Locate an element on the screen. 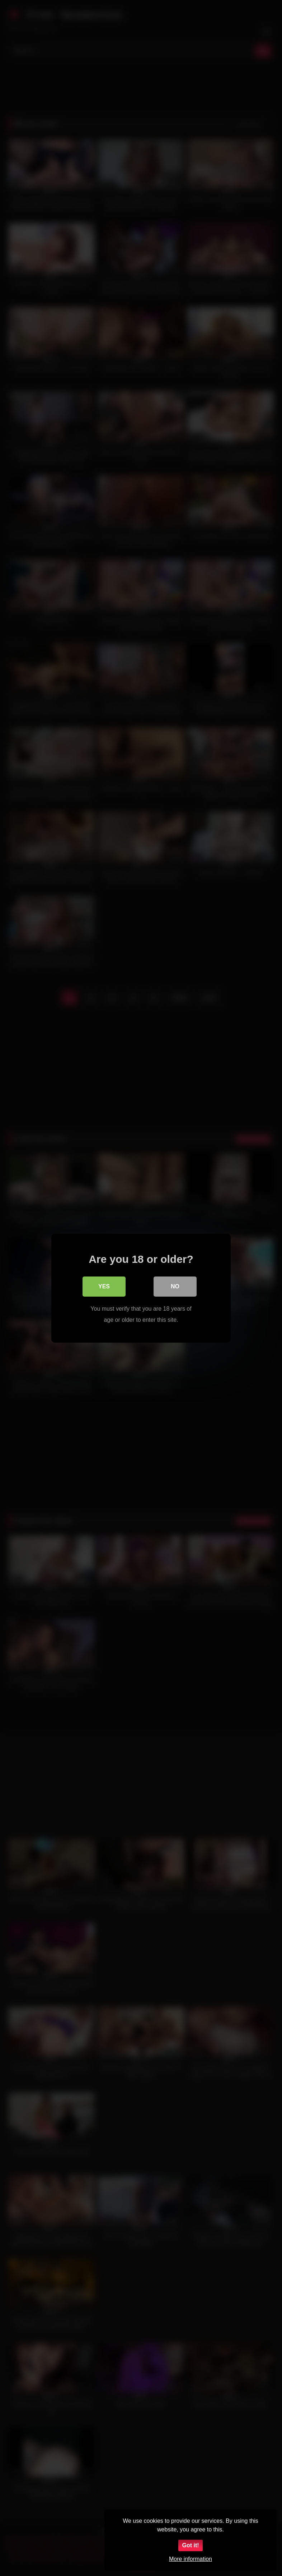 The width and height of the screenshot is (282, 2576). Yes is located at coordinates (104, 1286).